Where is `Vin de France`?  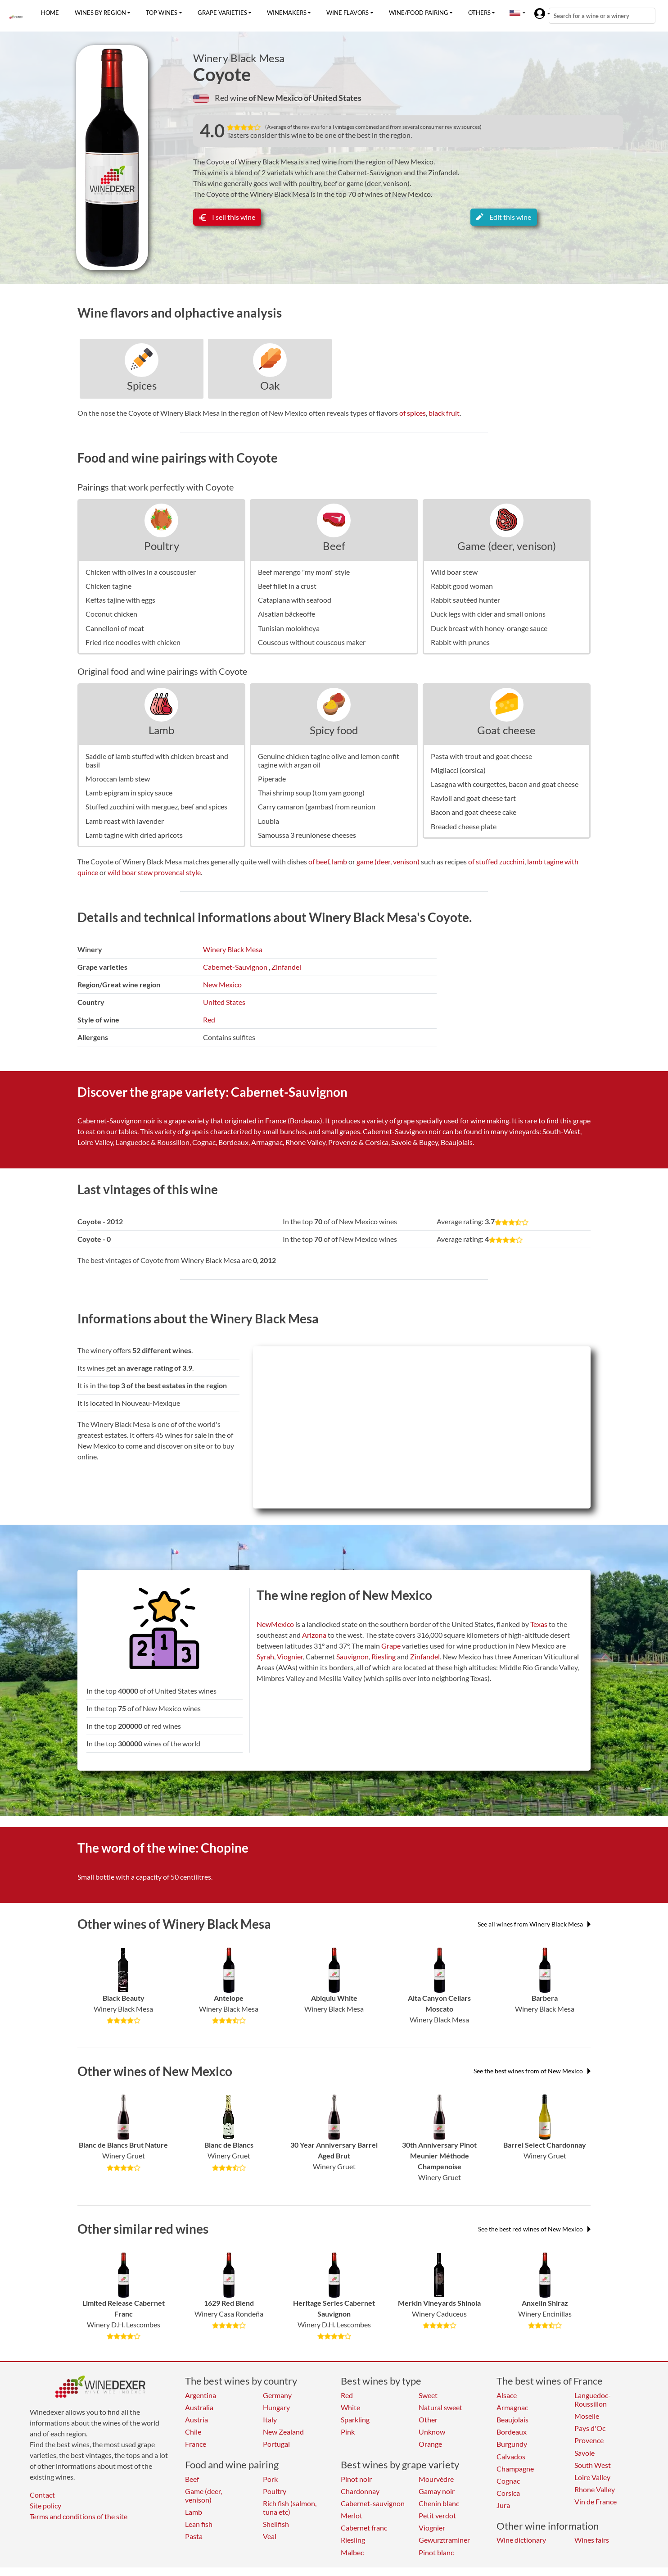 Vin de France is located at coordinates (595, 2501).